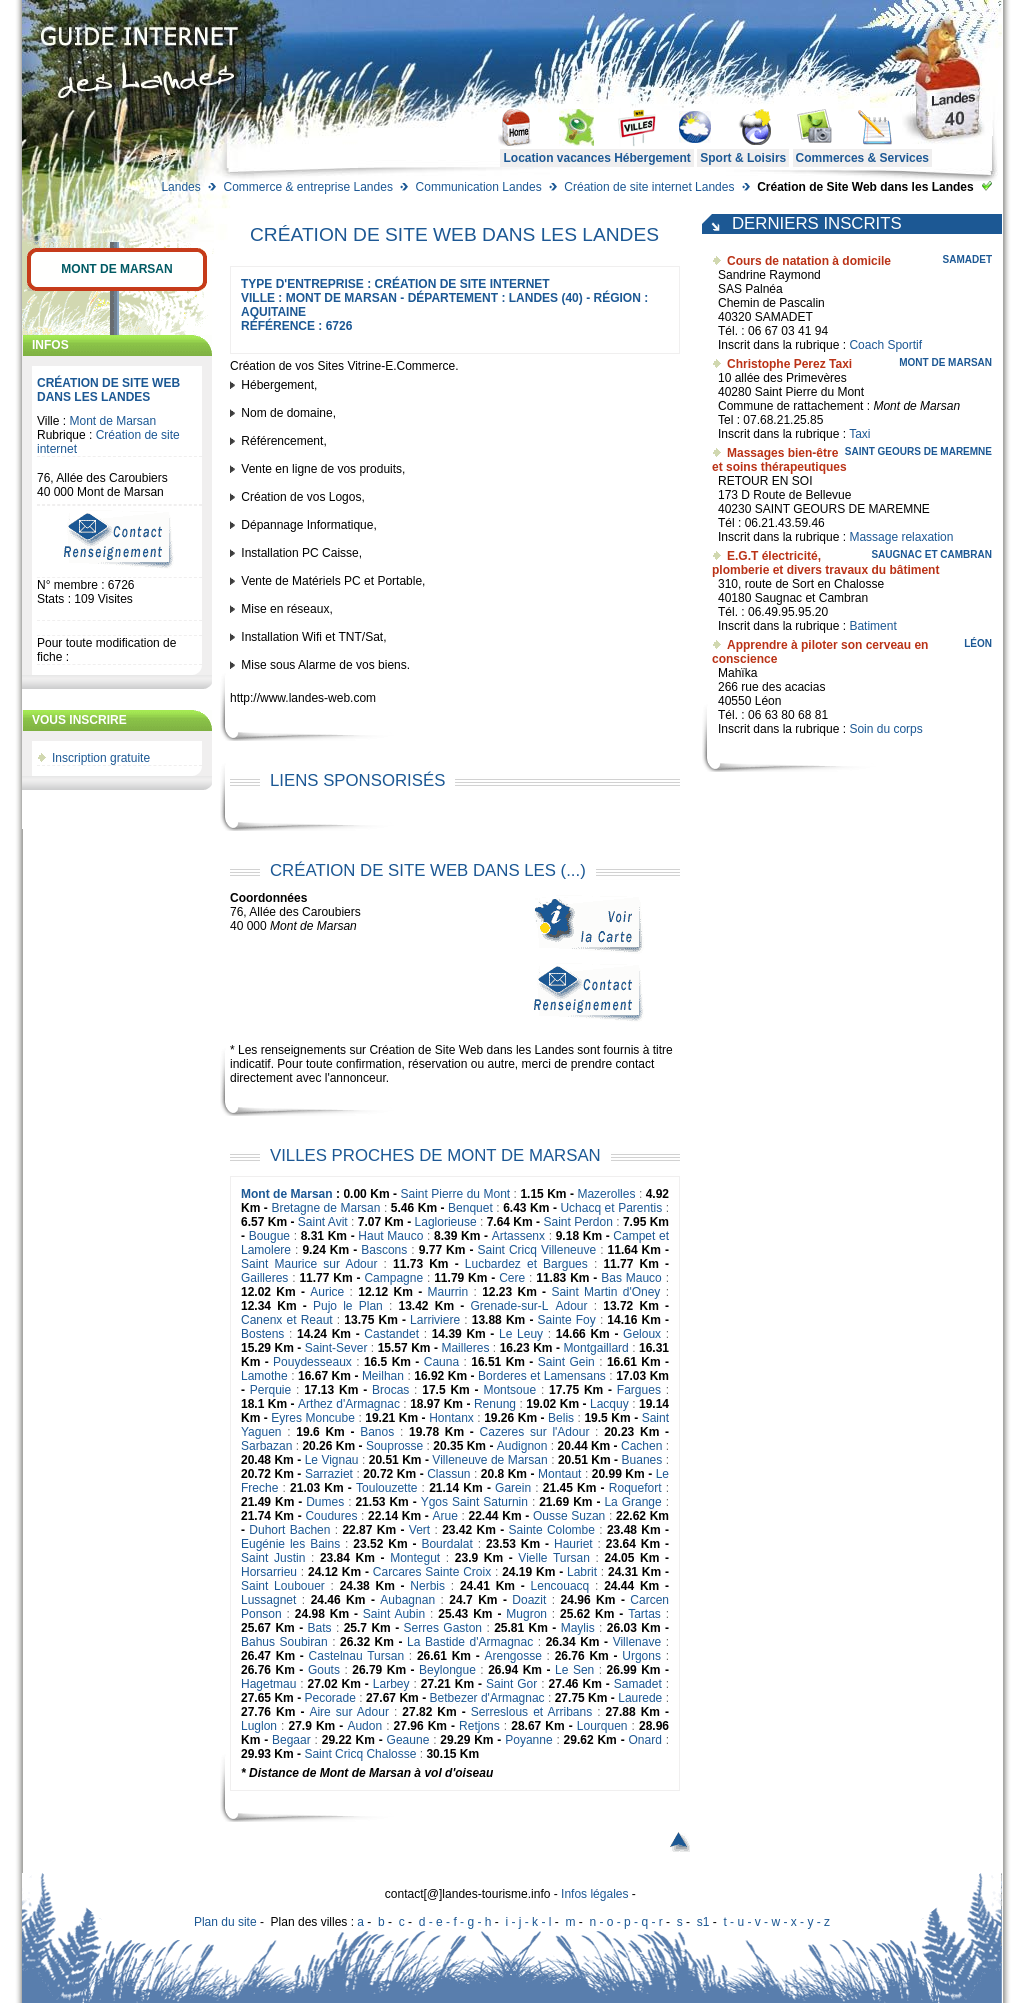 This screenshot has height=2003, width=1024. Describe the element at coordinates (465, 1348) in the screenshot. I see `Mailleres` at that location.